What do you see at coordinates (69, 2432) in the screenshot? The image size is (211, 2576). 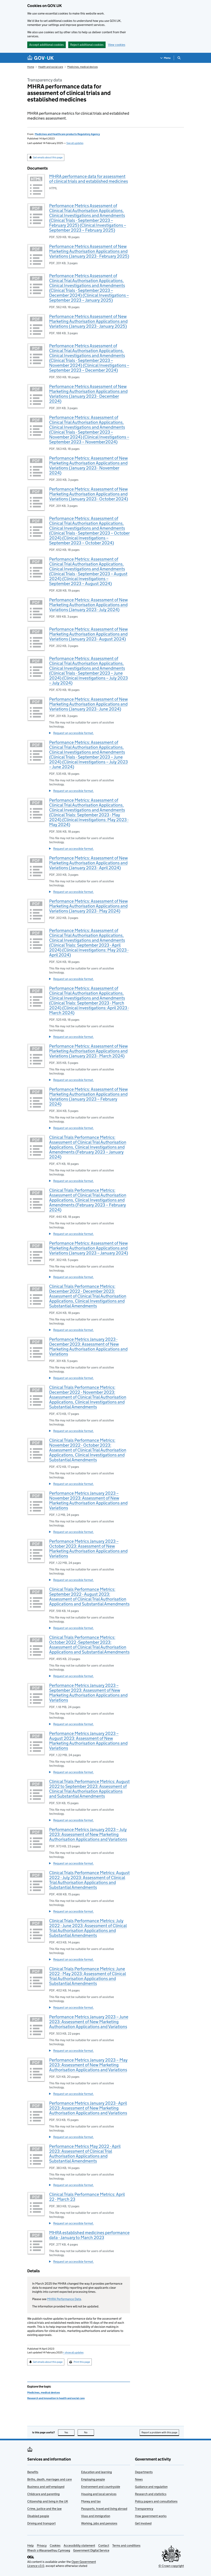 I see `Yes` at bounding box center [69, 2432].